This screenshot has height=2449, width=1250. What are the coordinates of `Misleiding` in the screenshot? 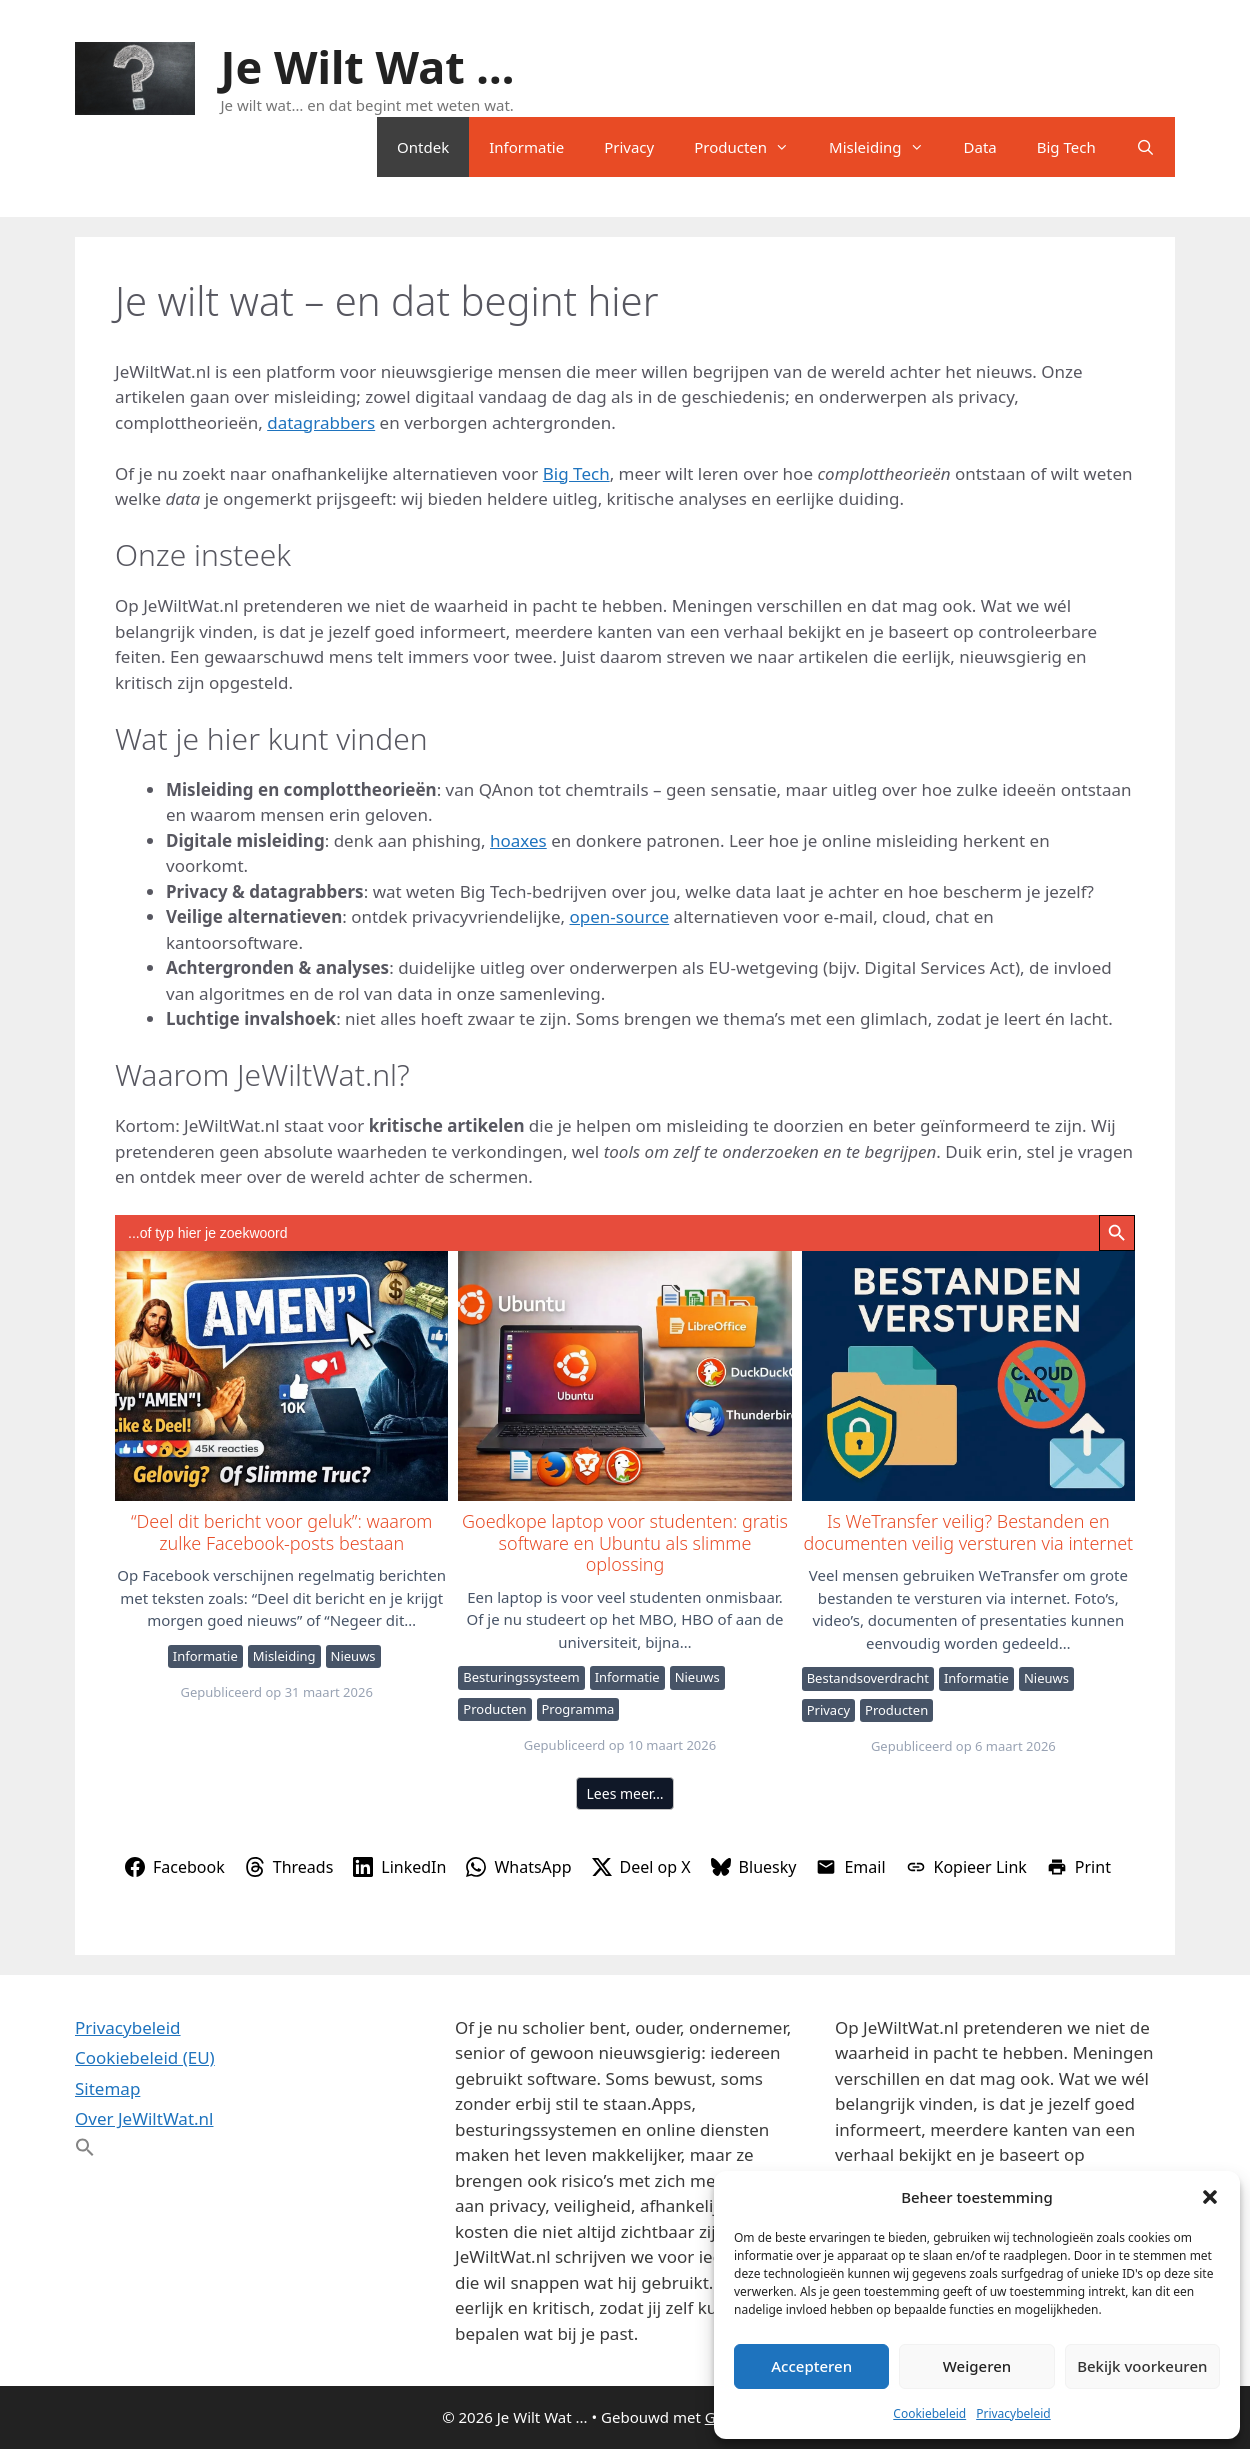 It's located at (886, 147).